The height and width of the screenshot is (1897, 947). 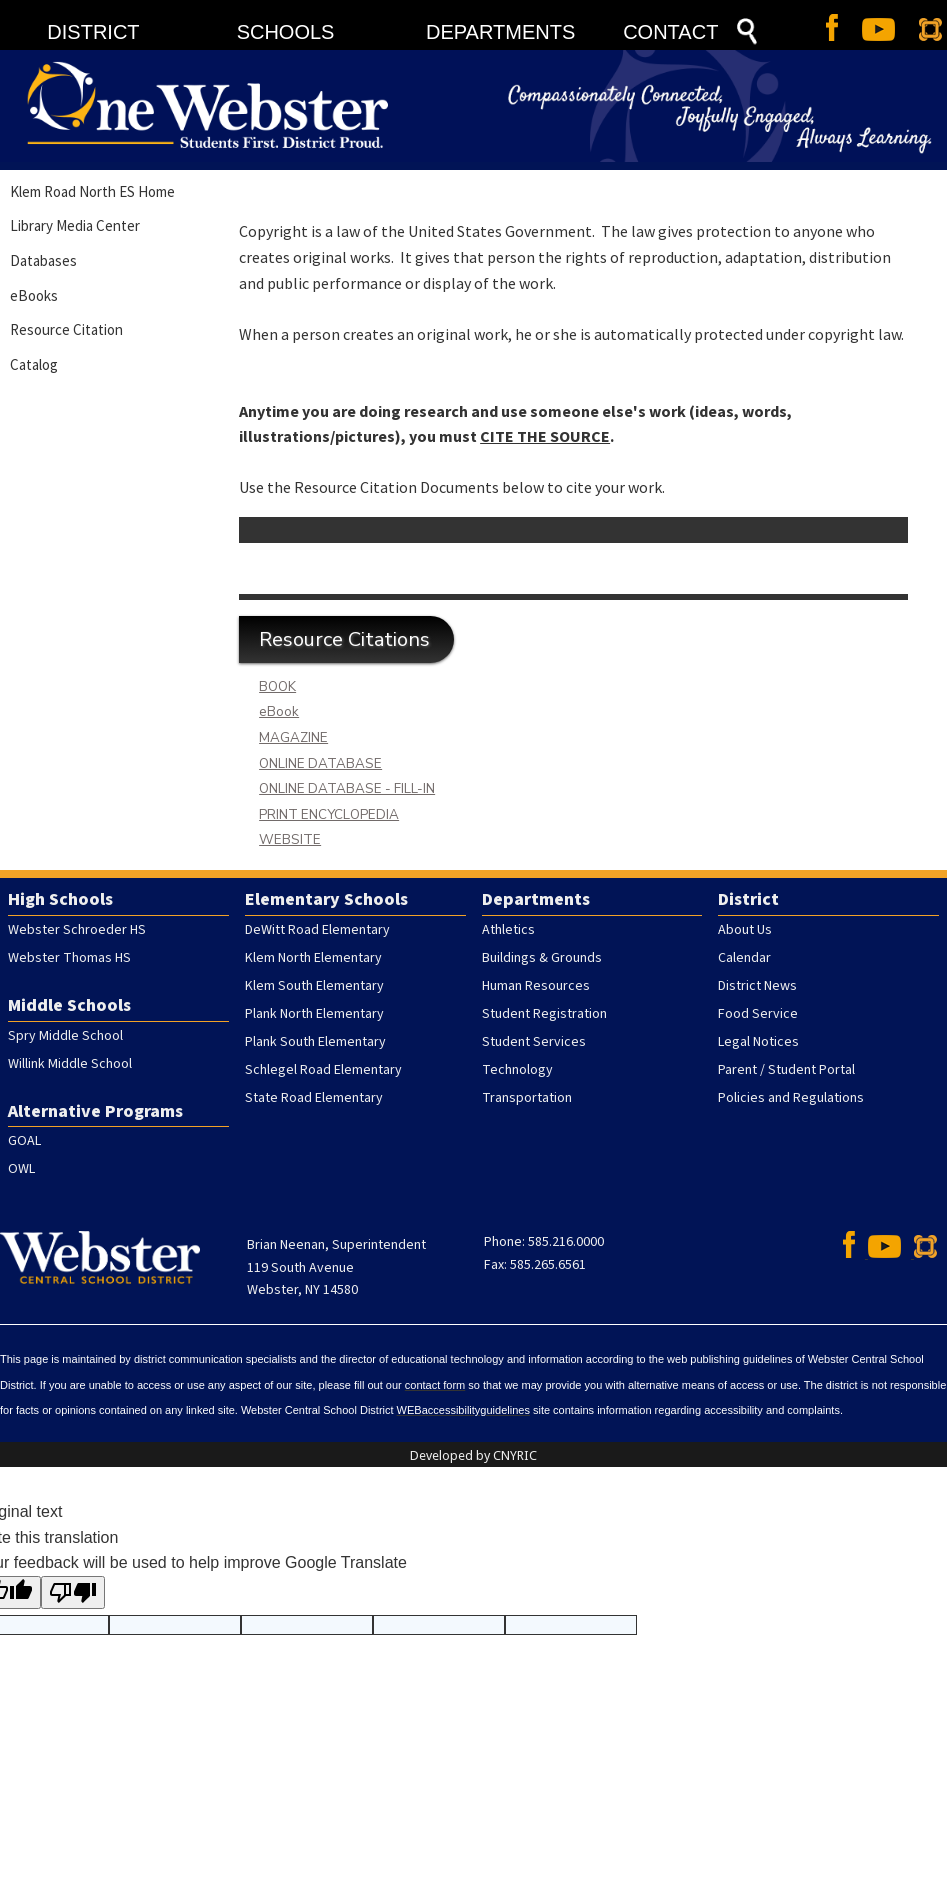 I want to click on Developed by CNYRIC, so click(x=473, y=1455).